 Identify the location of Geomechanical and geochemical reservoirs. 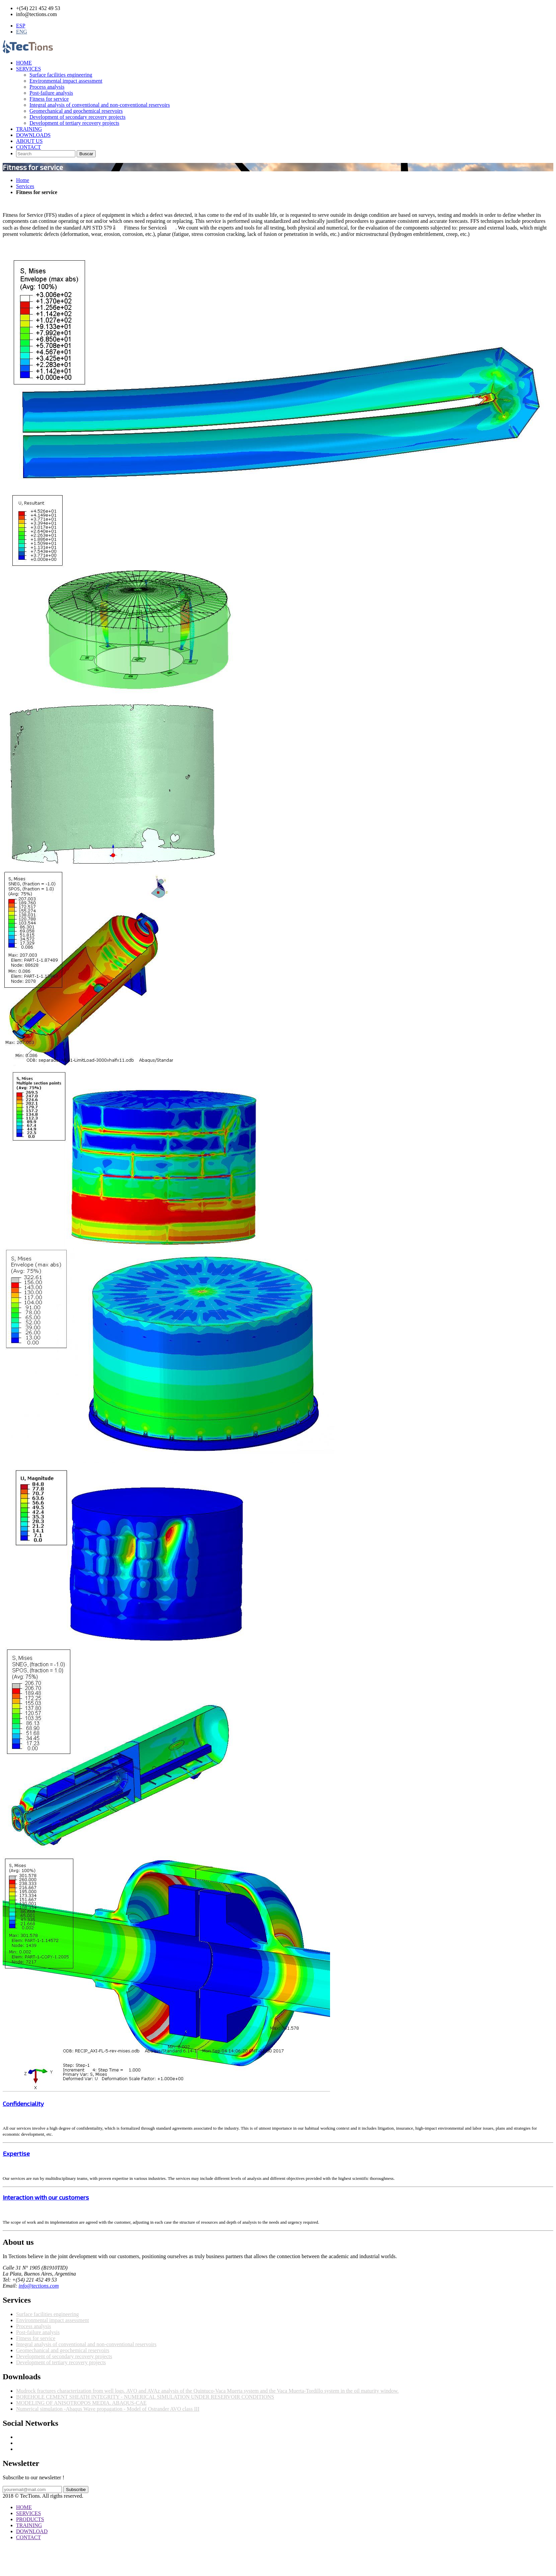
(76, 111).